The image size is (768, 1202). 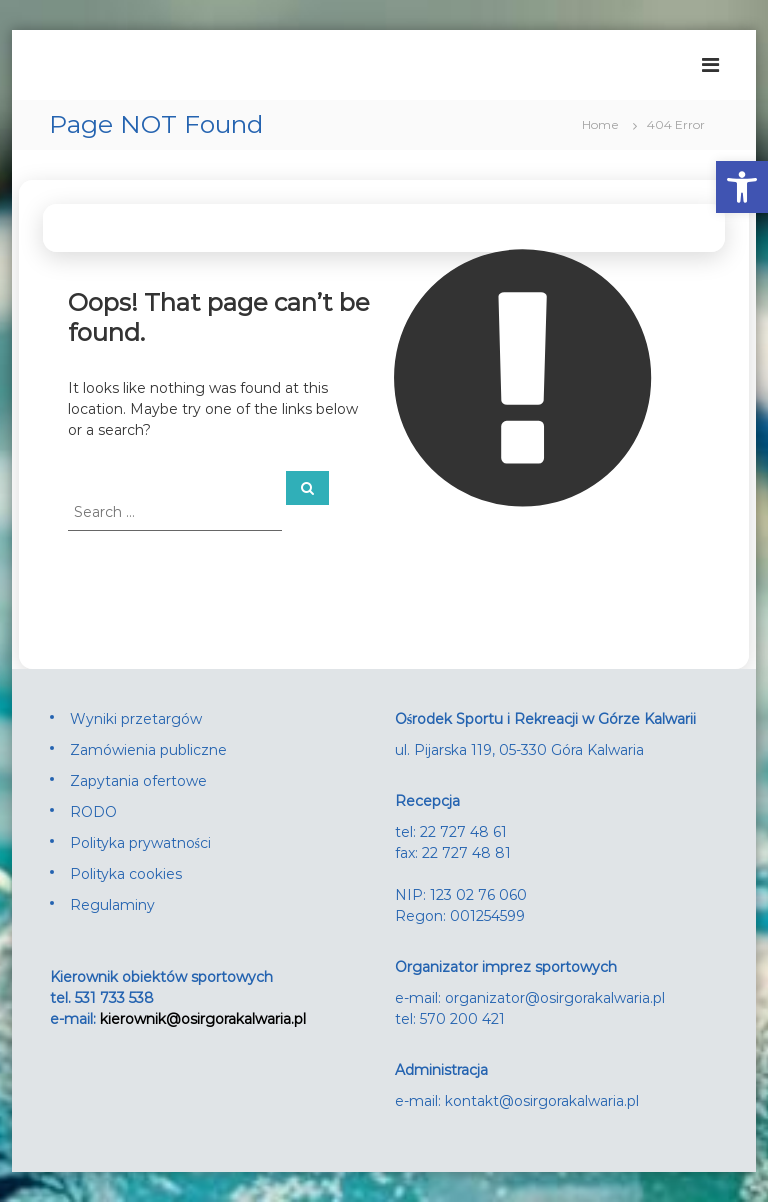 I want to click on Polityka prywatności, so click(x=140, y=843).